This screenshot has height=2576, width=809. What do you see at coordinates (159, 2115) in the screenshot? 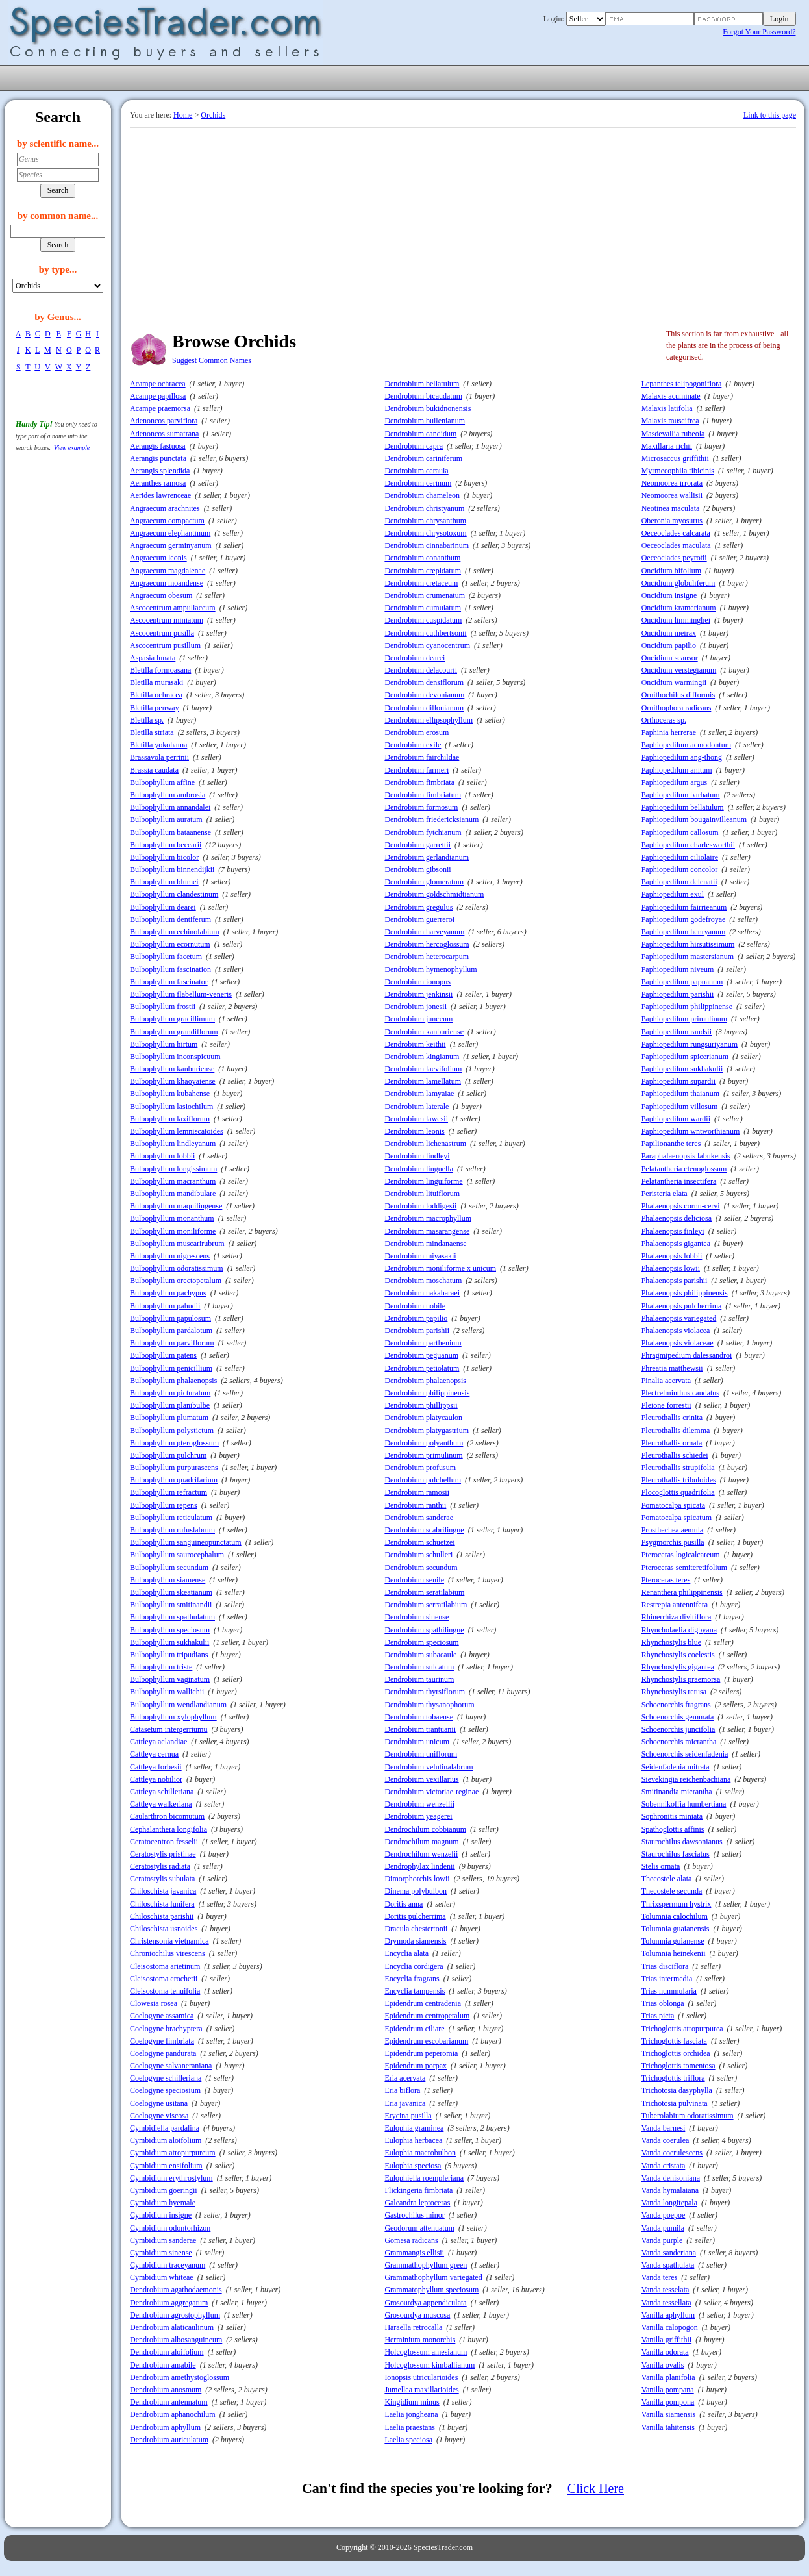
I see `Coelogyne viscosa` at bounding box center [159, 2115].